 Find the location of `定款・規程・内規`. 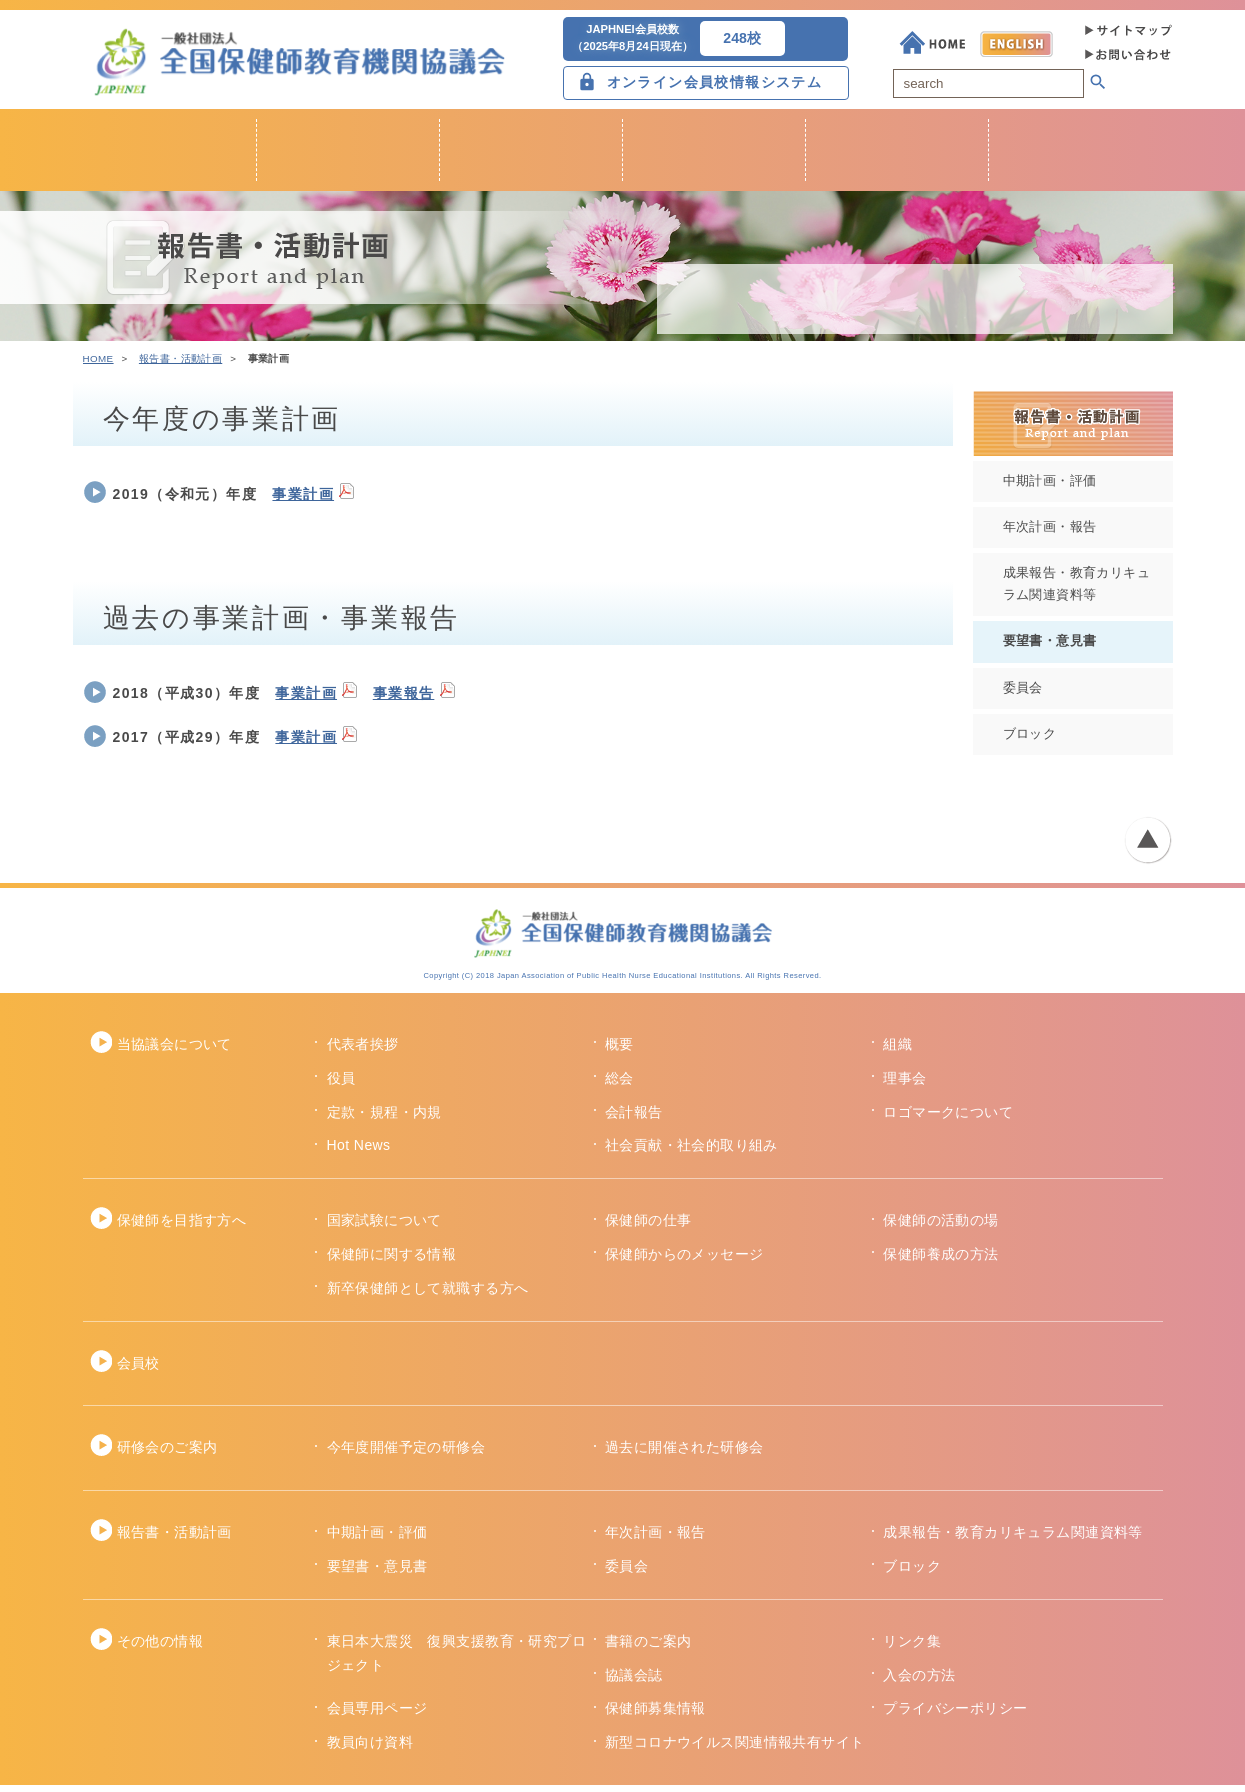

定款・規程・内規 is located at coordinates (384, 1119).